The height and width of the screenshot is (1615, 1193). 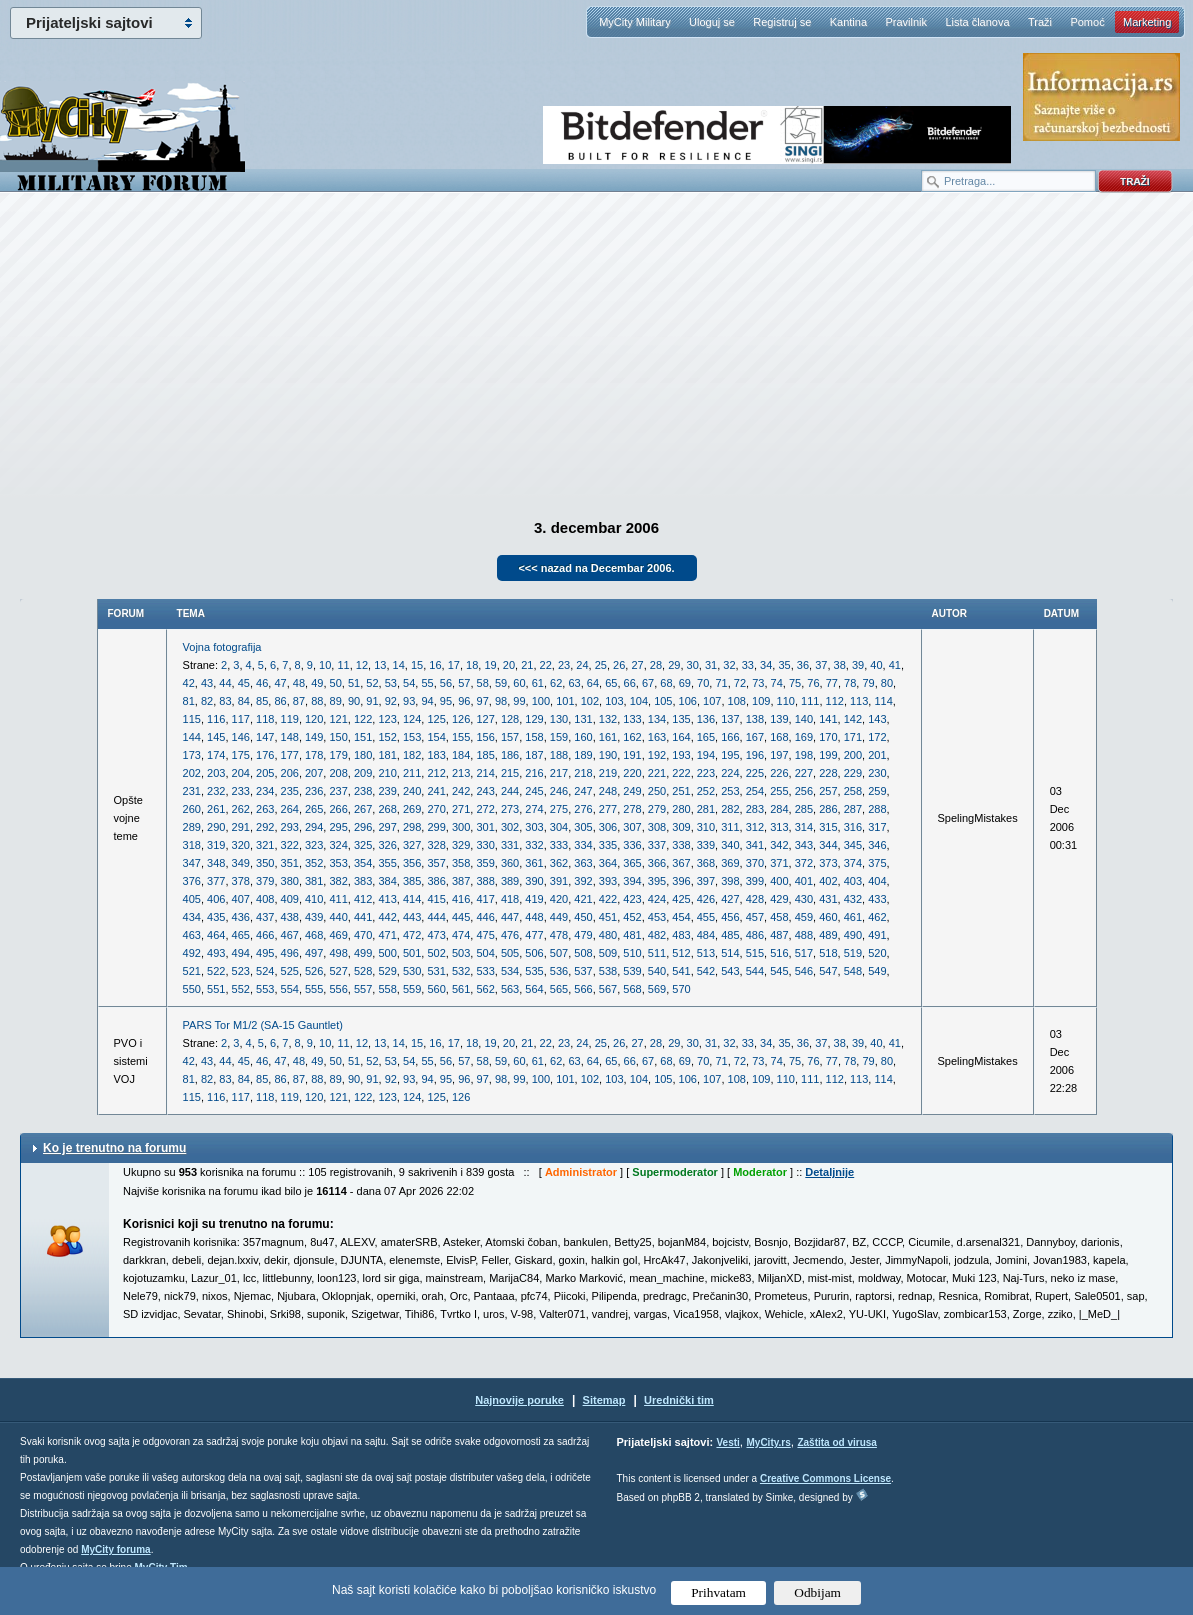 I want to click on 474, so click(x=461, y=935).